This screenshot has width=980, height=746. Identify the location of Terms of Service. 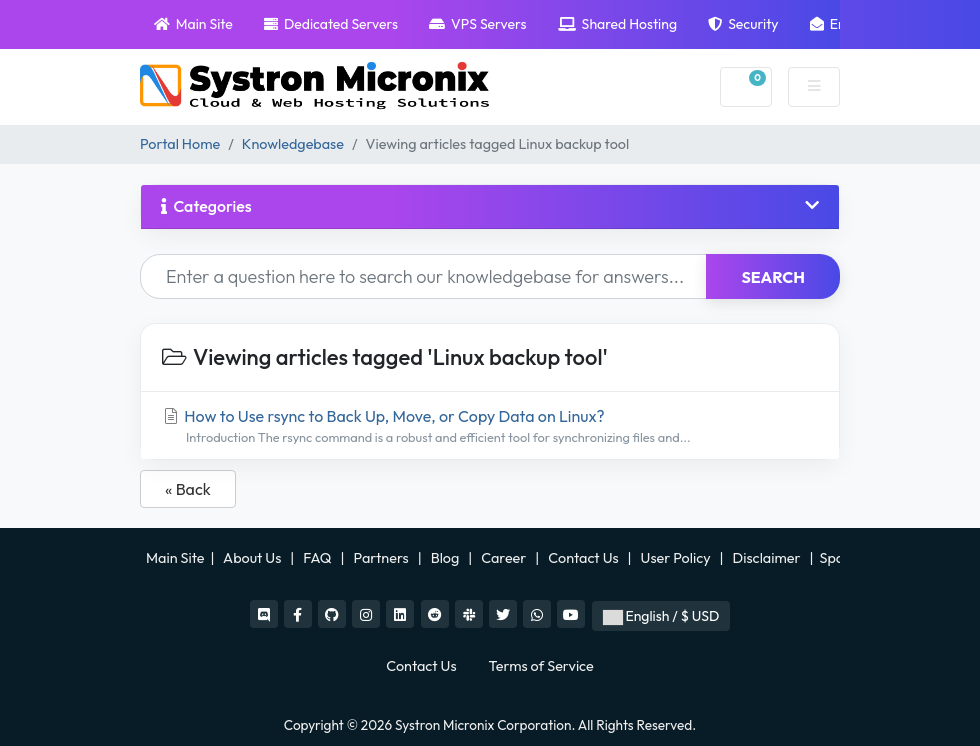
(541, 666).